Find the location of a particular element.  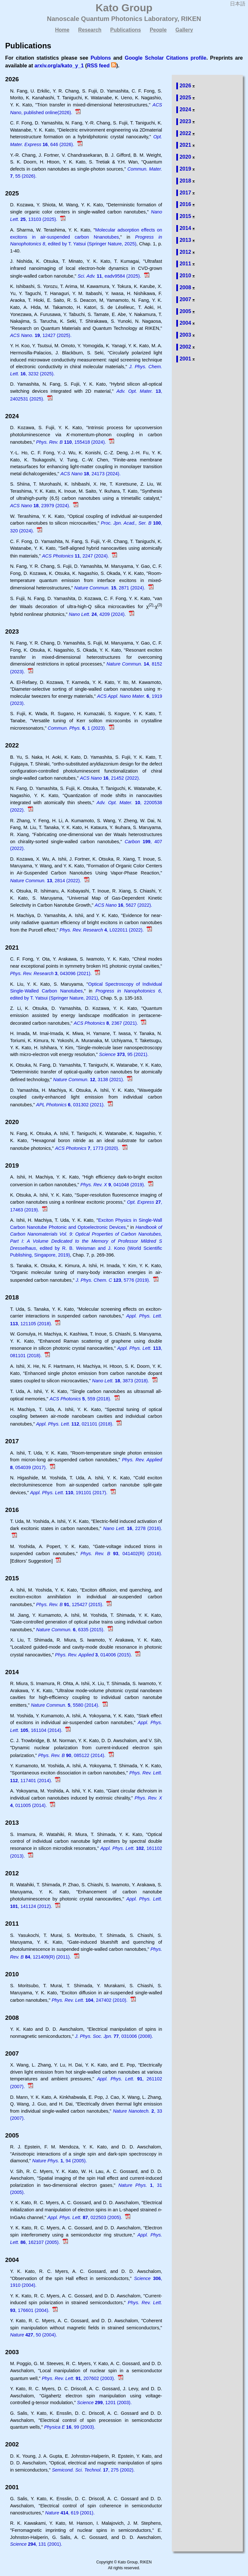

, 4209 (2024). is located at coordinates (98, 614).